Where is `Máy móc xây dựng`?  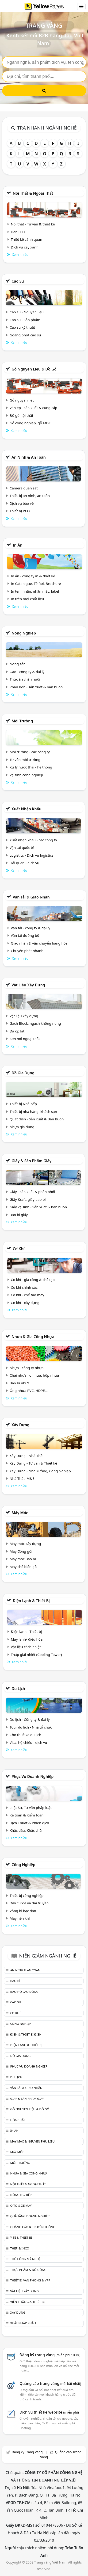
Máy móc xây dựng is located at coordinates (25, 1543).